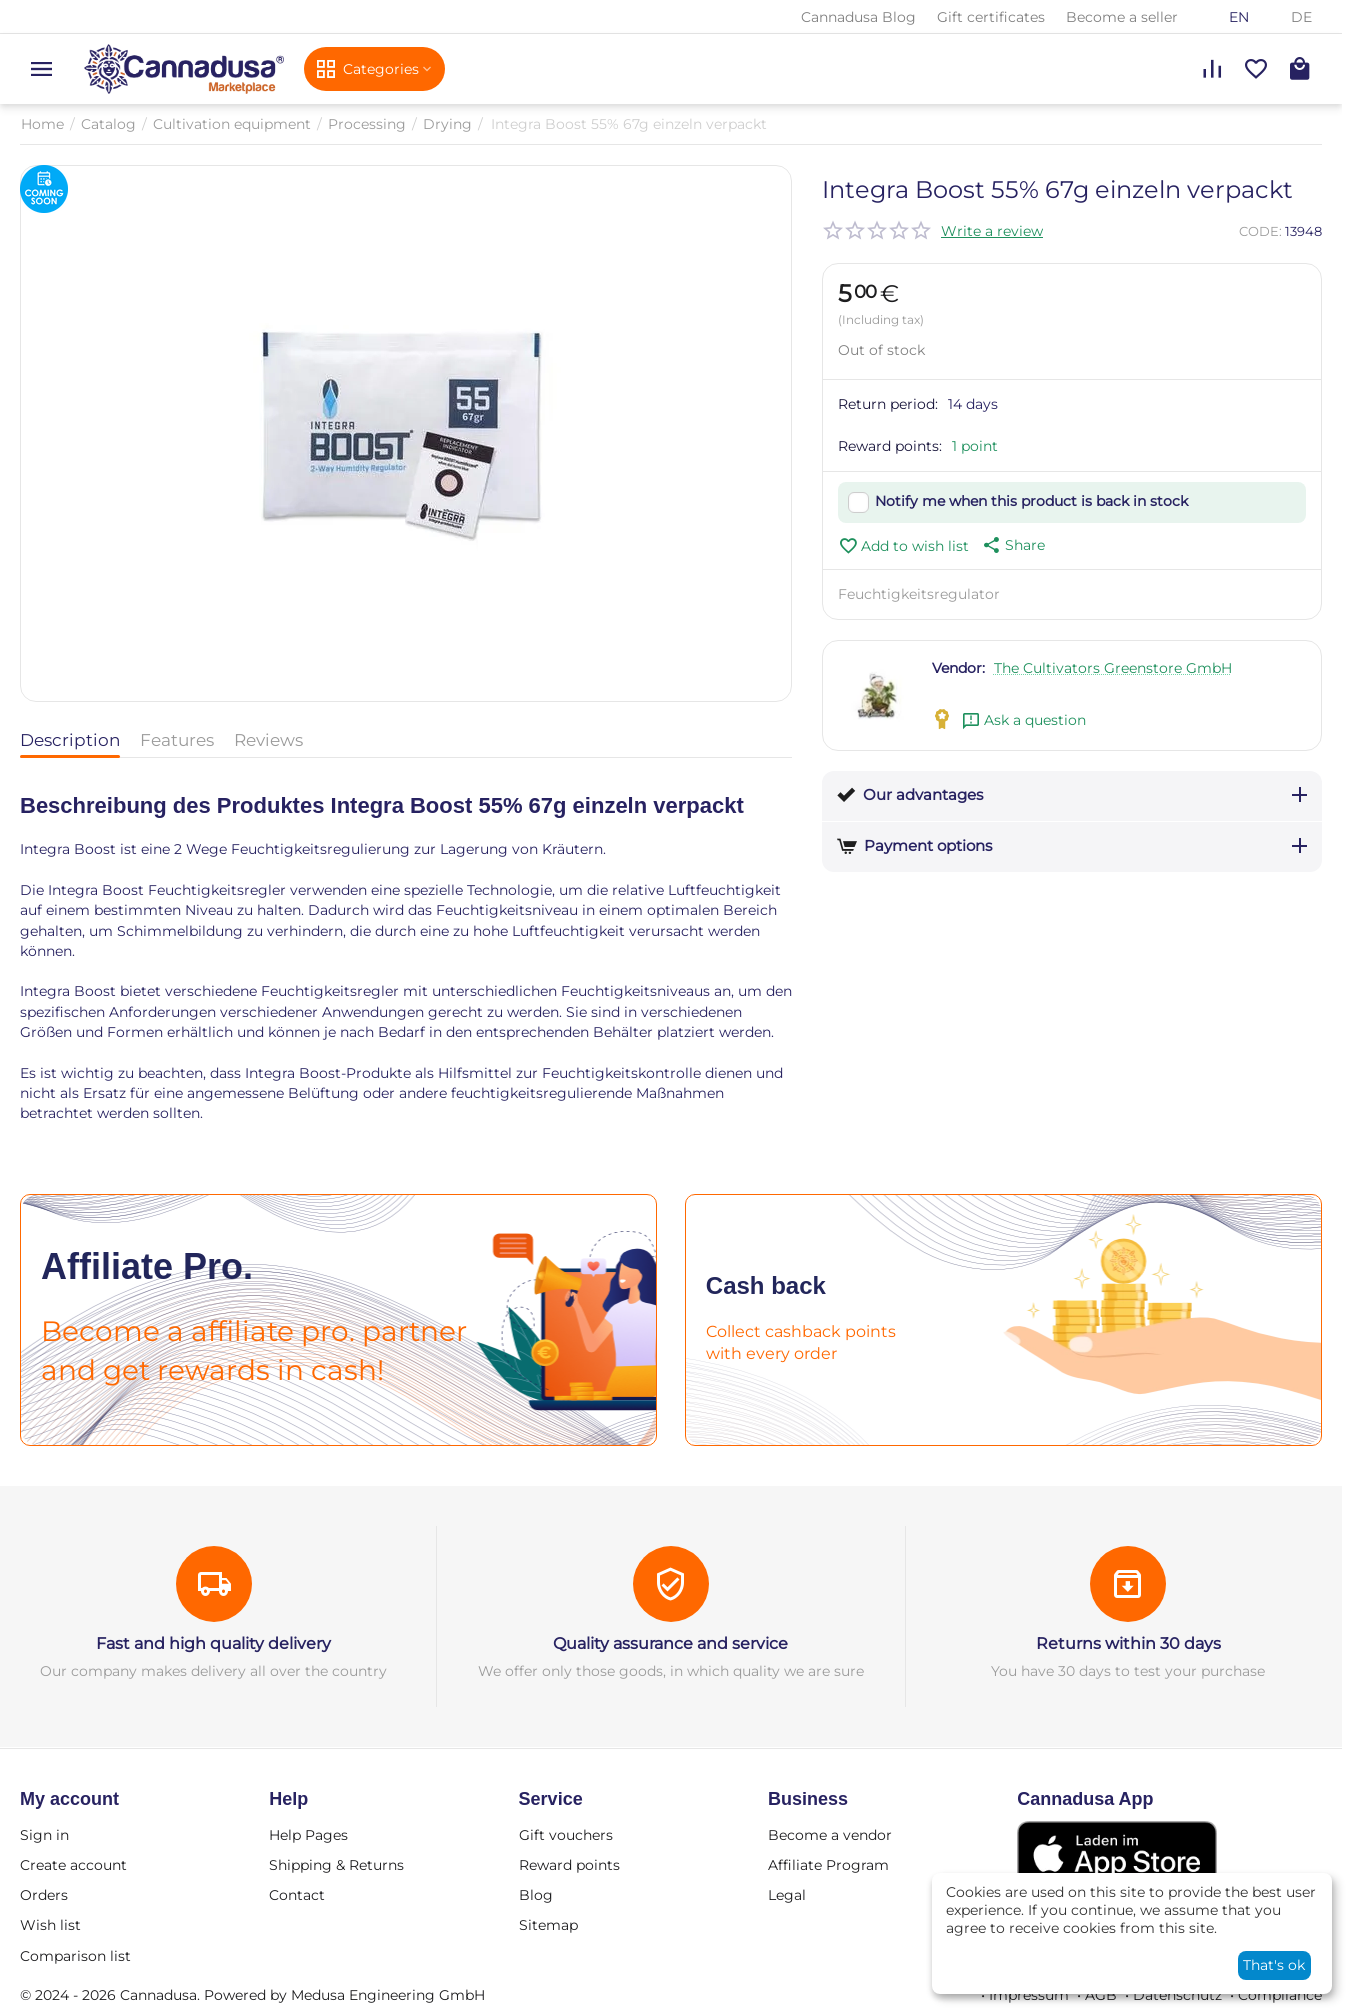 This screenshot has height=2014, width=1352. Describe the element at coordinates (1113, 668) in the screenshot. I see `The Cultivators Greenstore GmbH` at that location.